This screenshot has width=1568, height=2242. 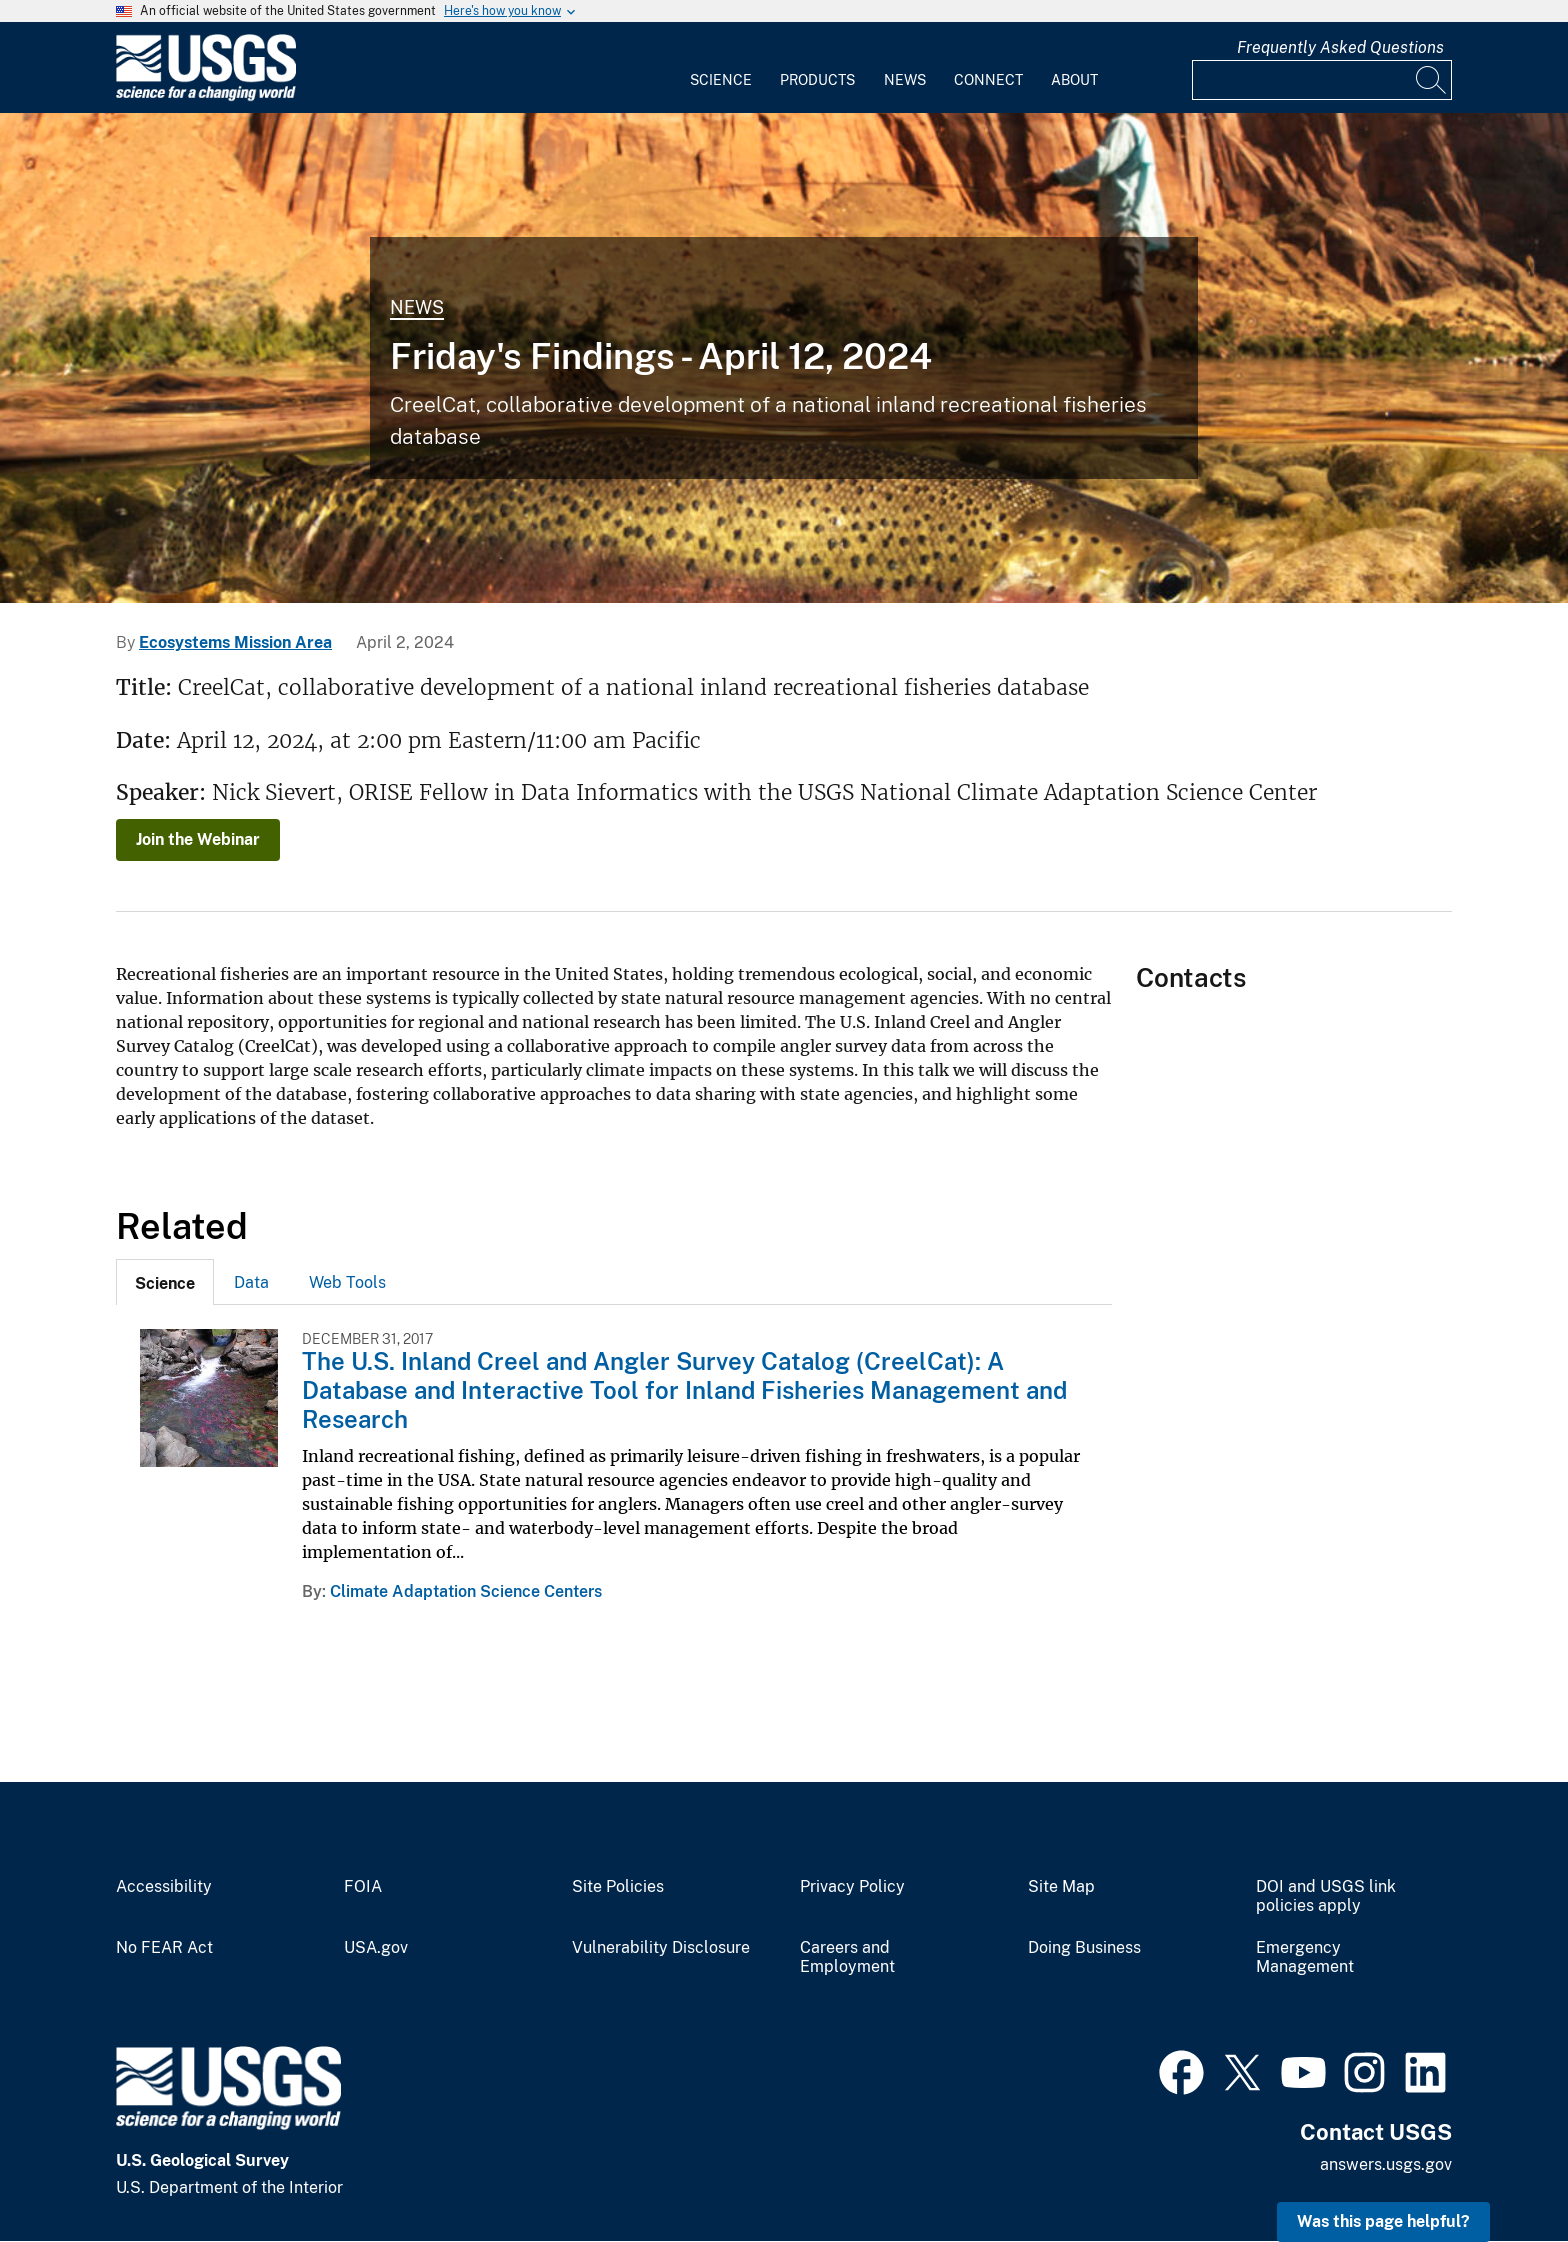 I want to click on Web Tools, so click(x=347, y=1282).